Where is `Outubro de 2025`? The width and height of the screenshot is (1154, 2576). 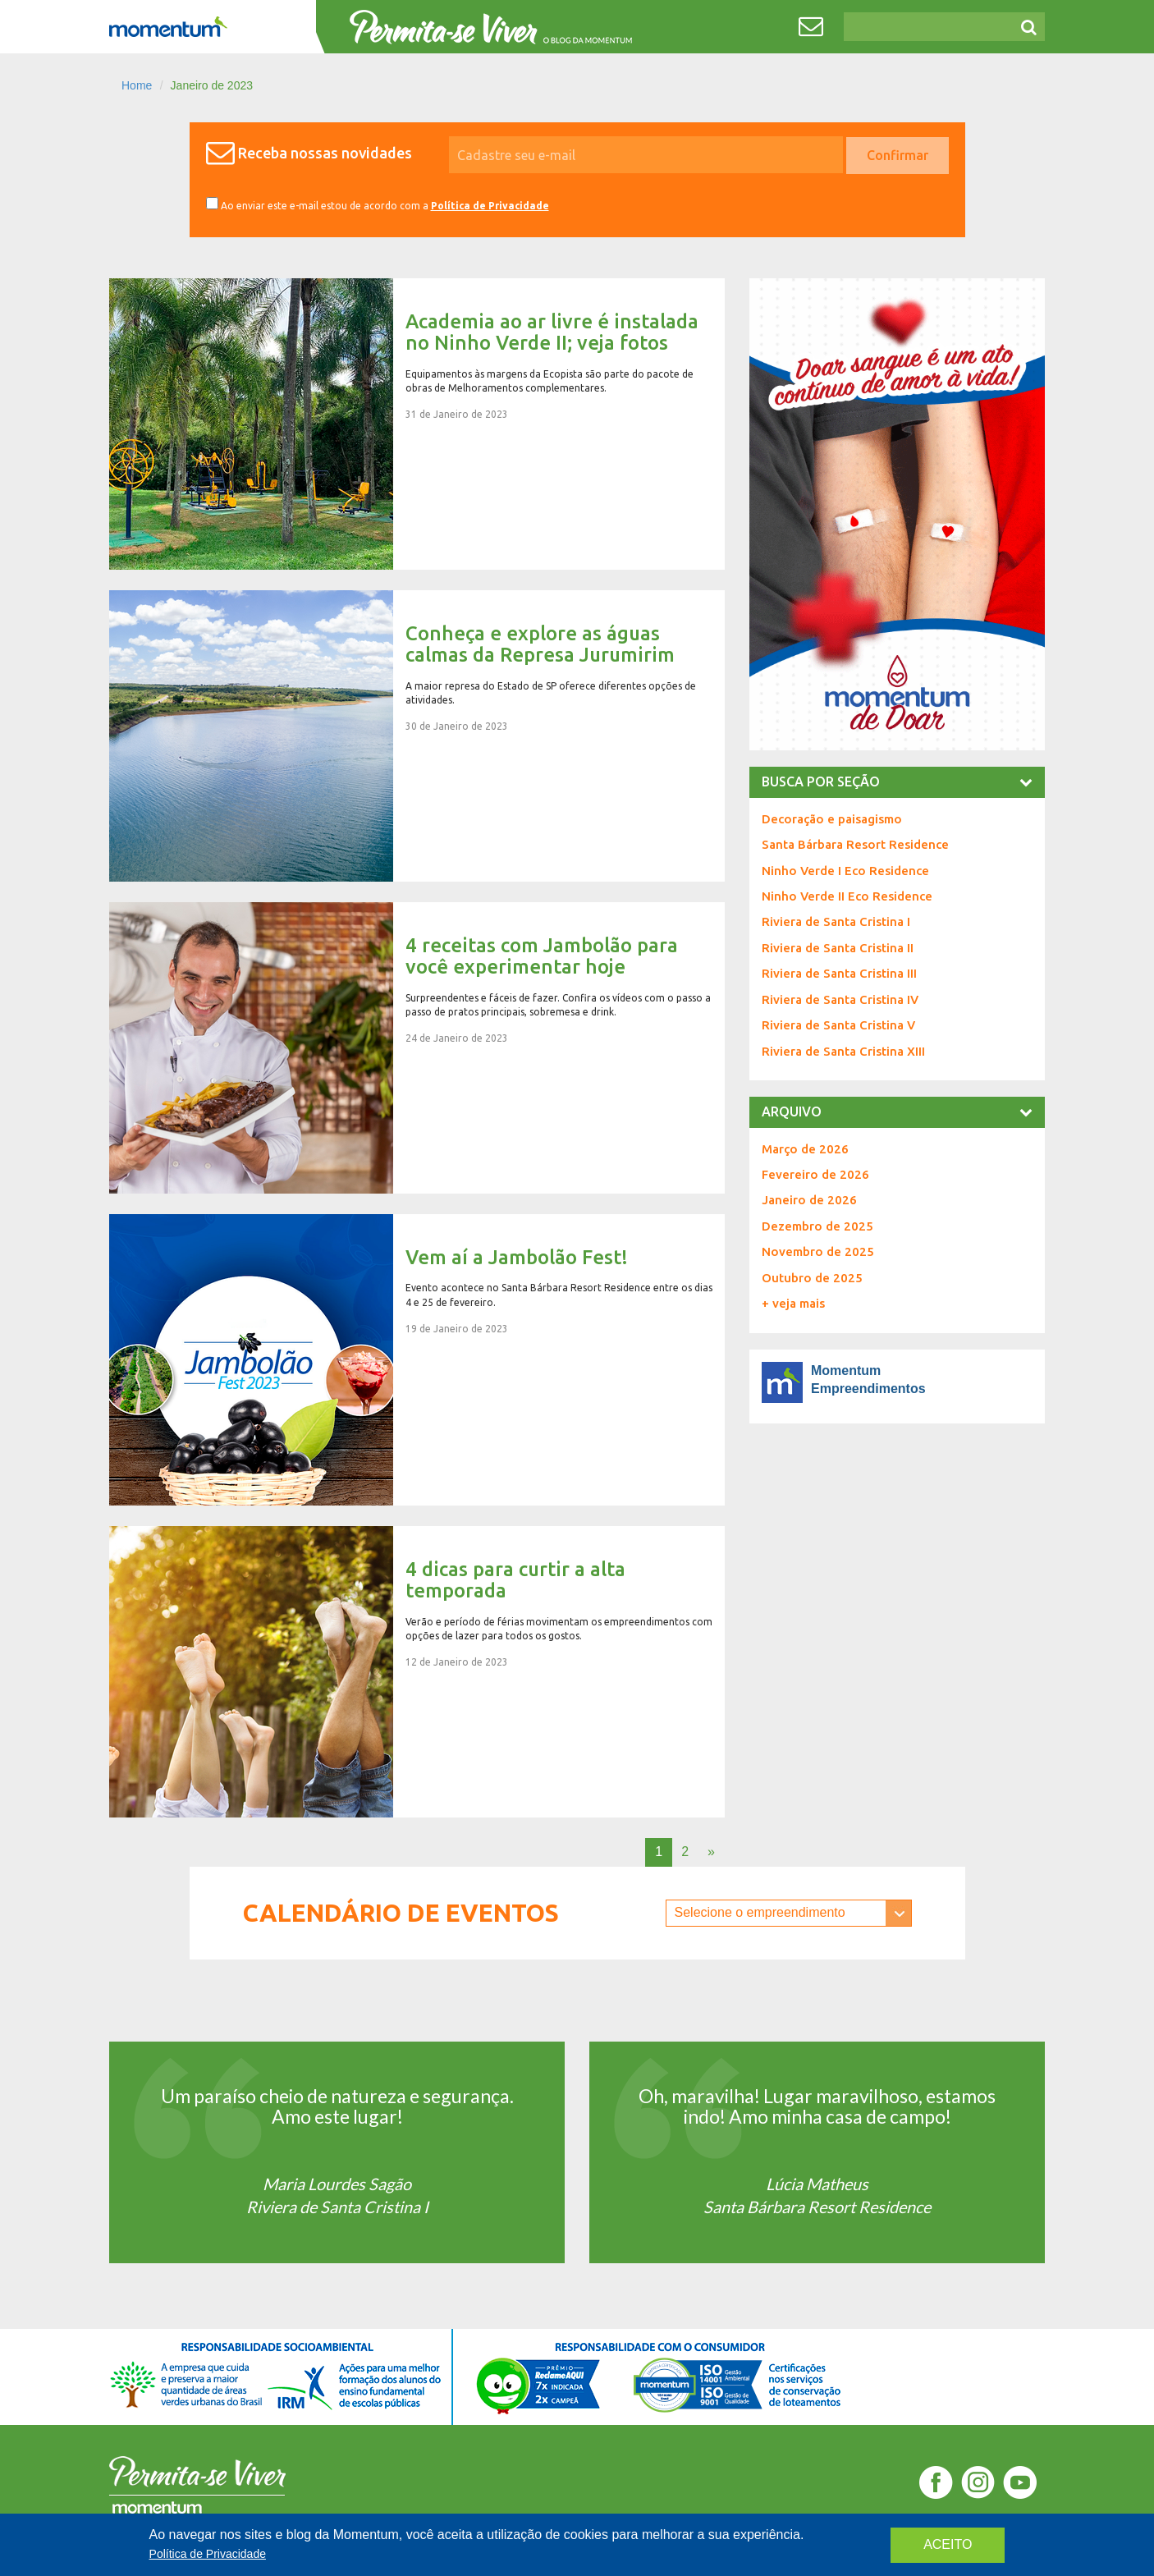
Outubro de 2025 is located at coordinates (812, 1278).